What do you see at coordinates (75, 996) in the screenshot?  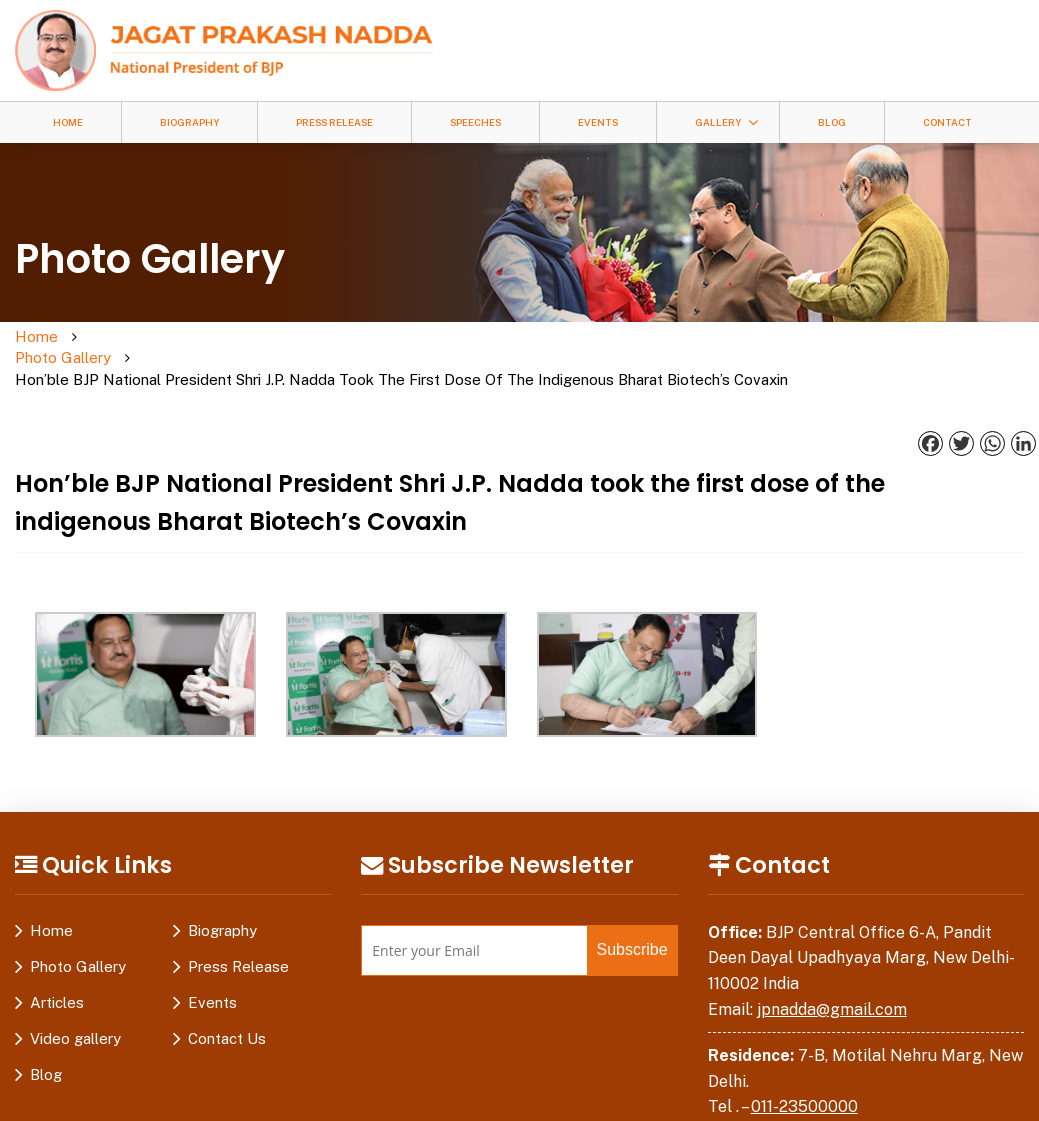 I see `Video gallery` at bounding box center [75, 996].